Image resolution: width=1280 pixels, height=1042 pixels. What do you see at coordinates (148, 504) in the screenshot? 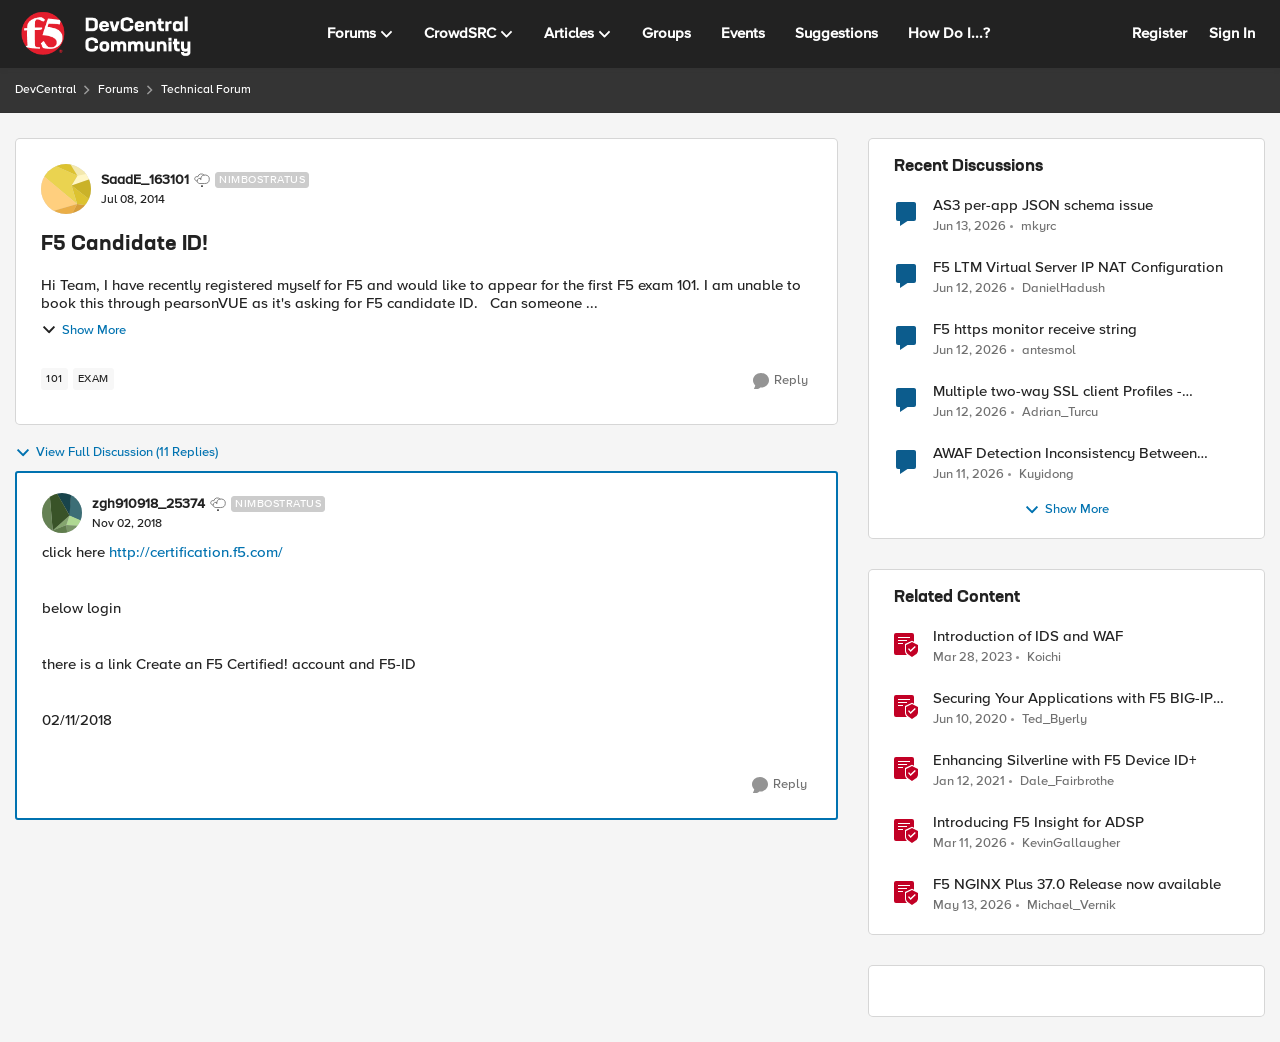
I see `zgh910918_25374 [View Profile: zgh910918_25374, Rank: Nimbostratus]` at bounding box center [148, 504].